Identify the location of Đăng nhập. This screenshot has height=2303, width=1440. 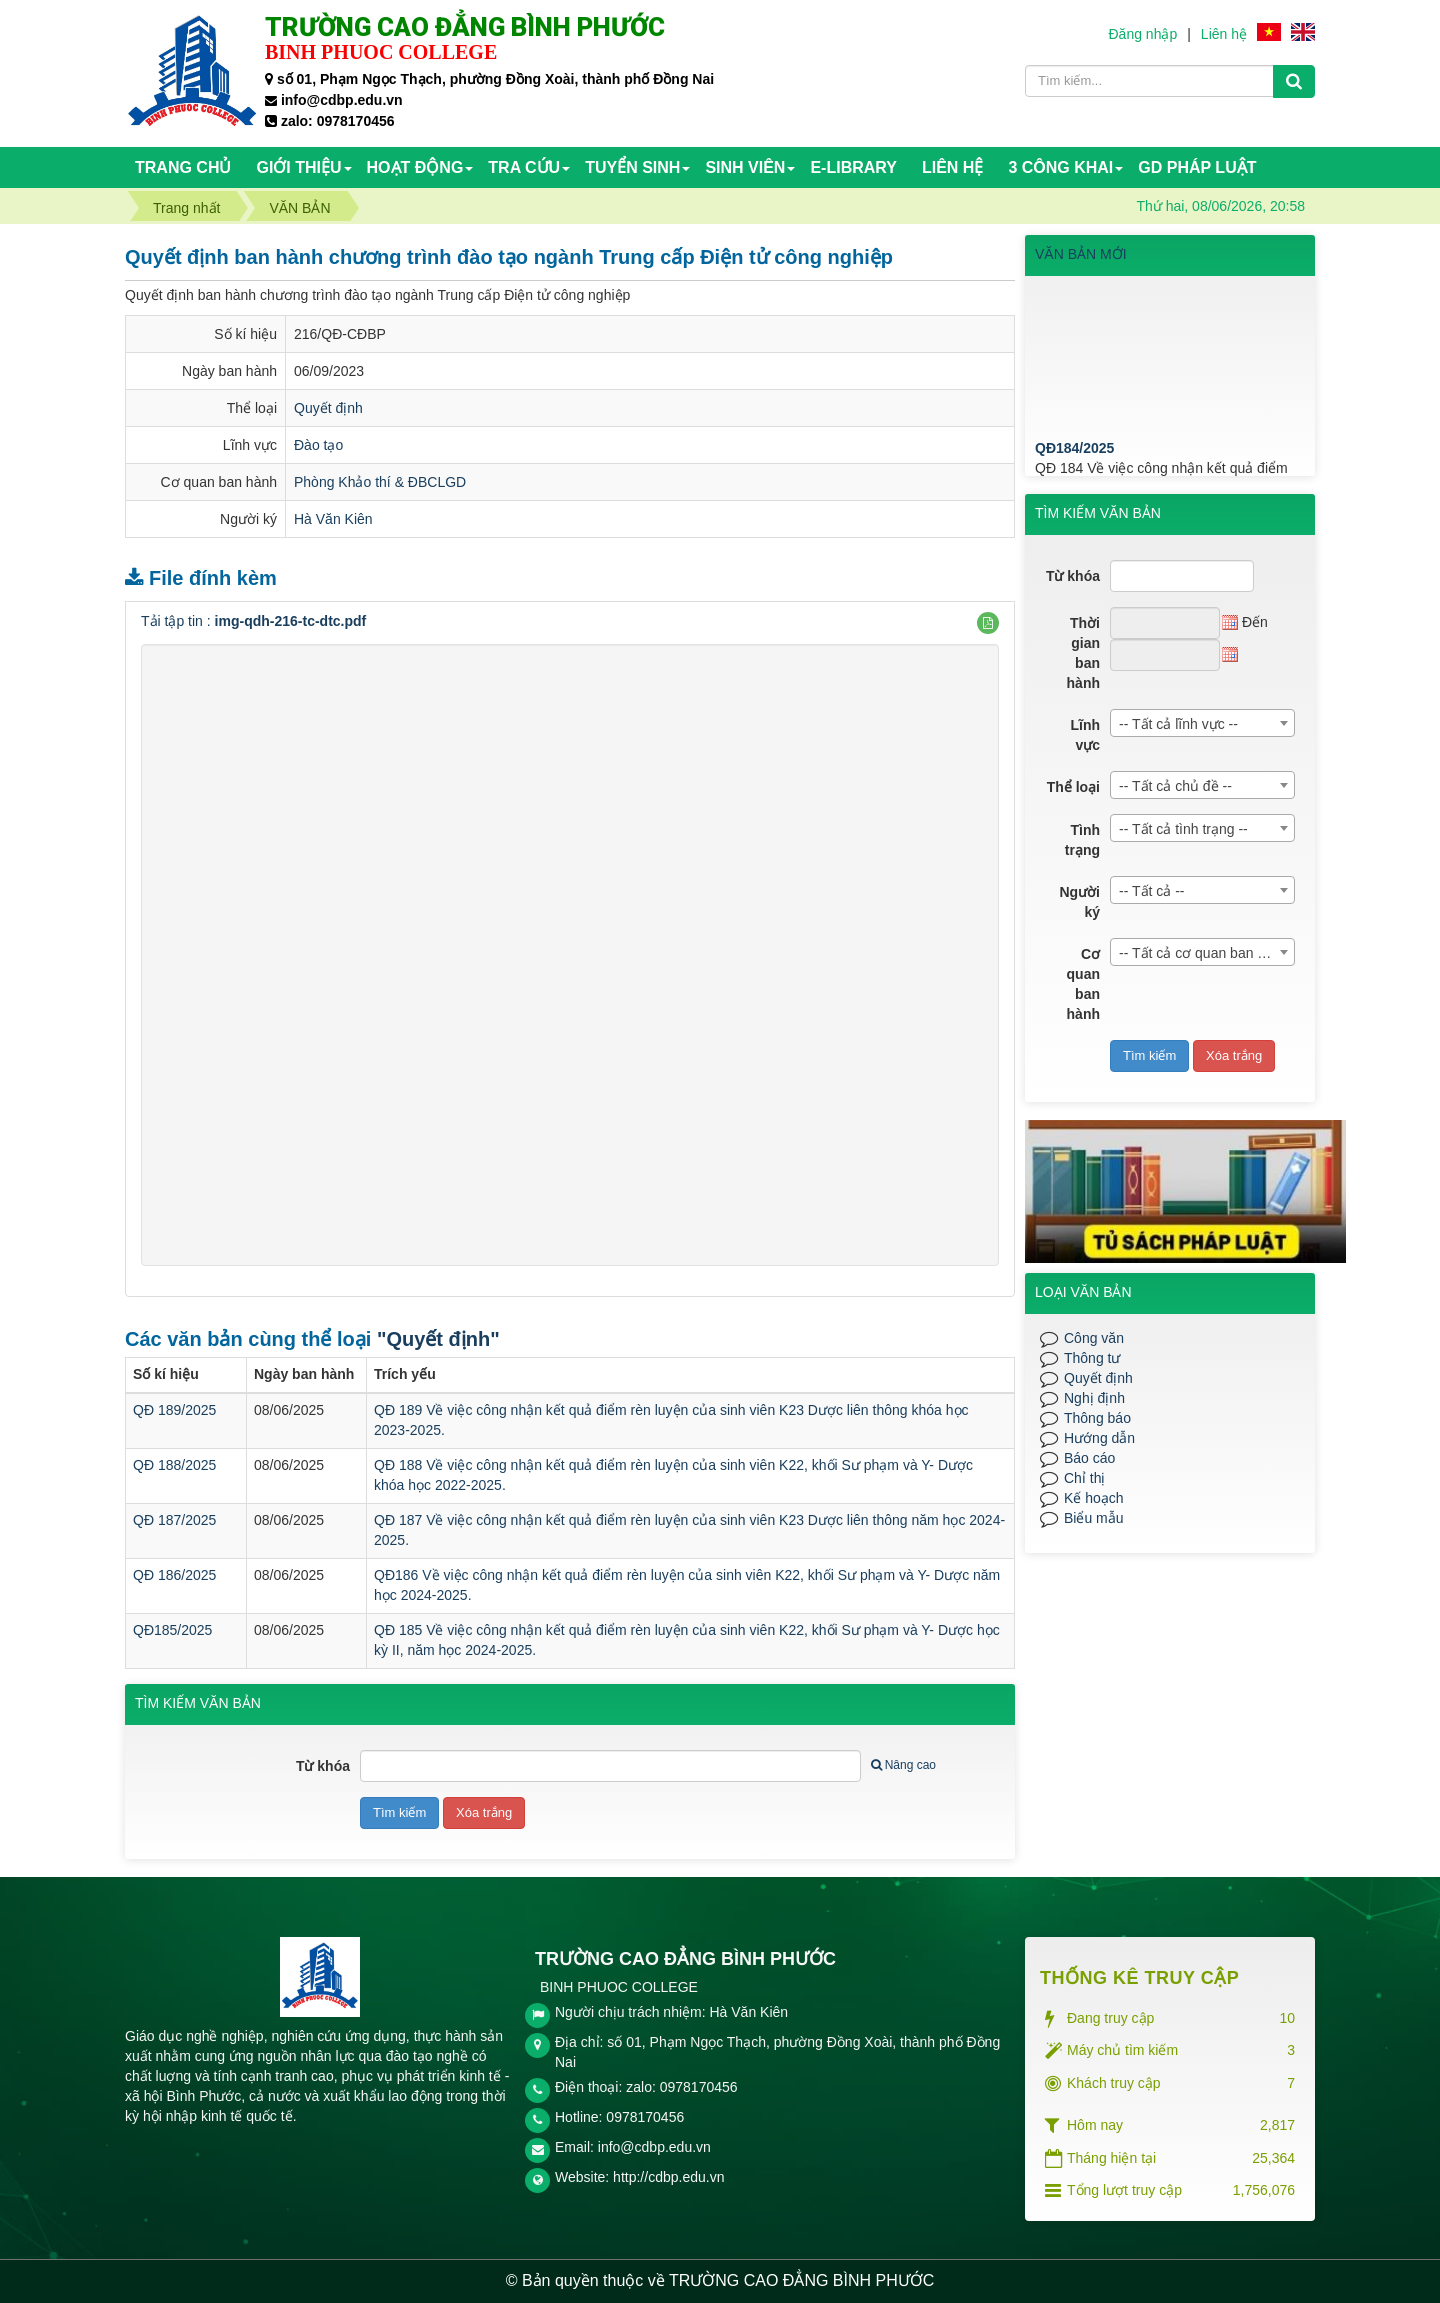
(1142, 34).